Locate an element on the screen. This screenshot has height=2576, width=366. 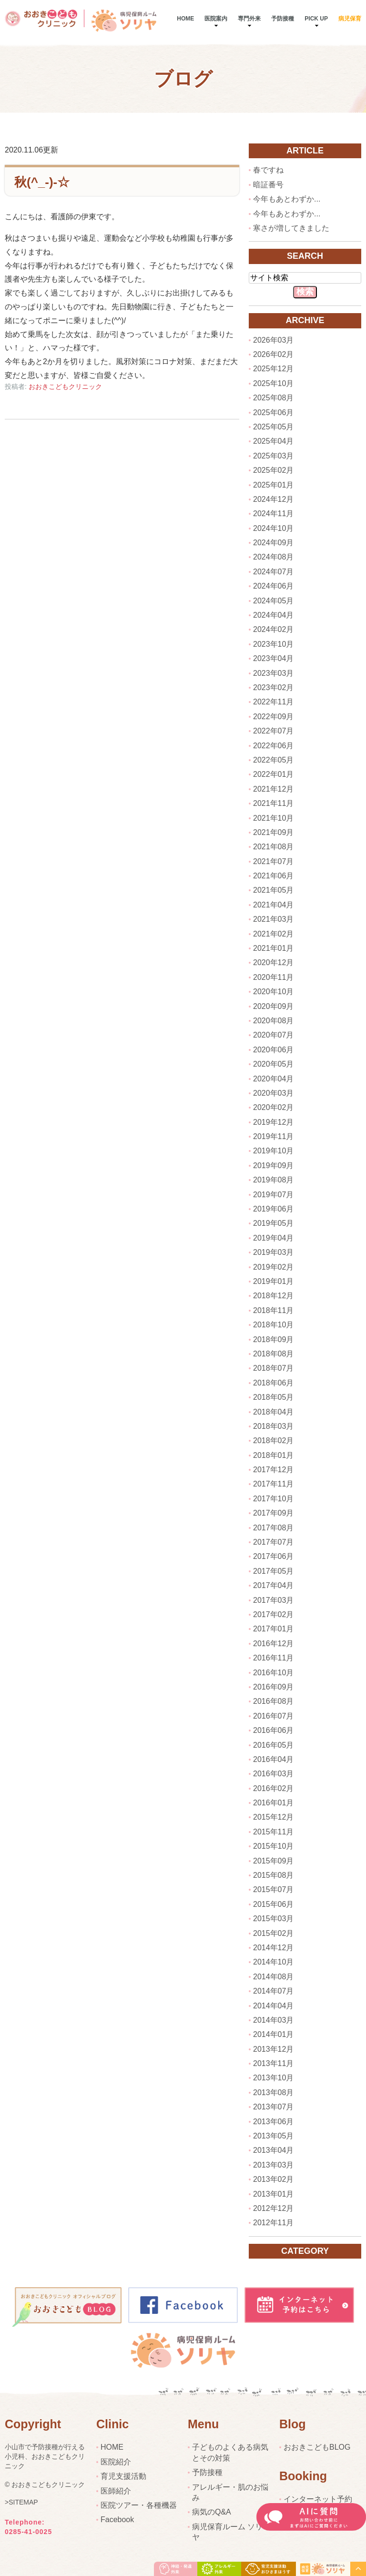
2016年02月 is located at coordinates (273, 1788).